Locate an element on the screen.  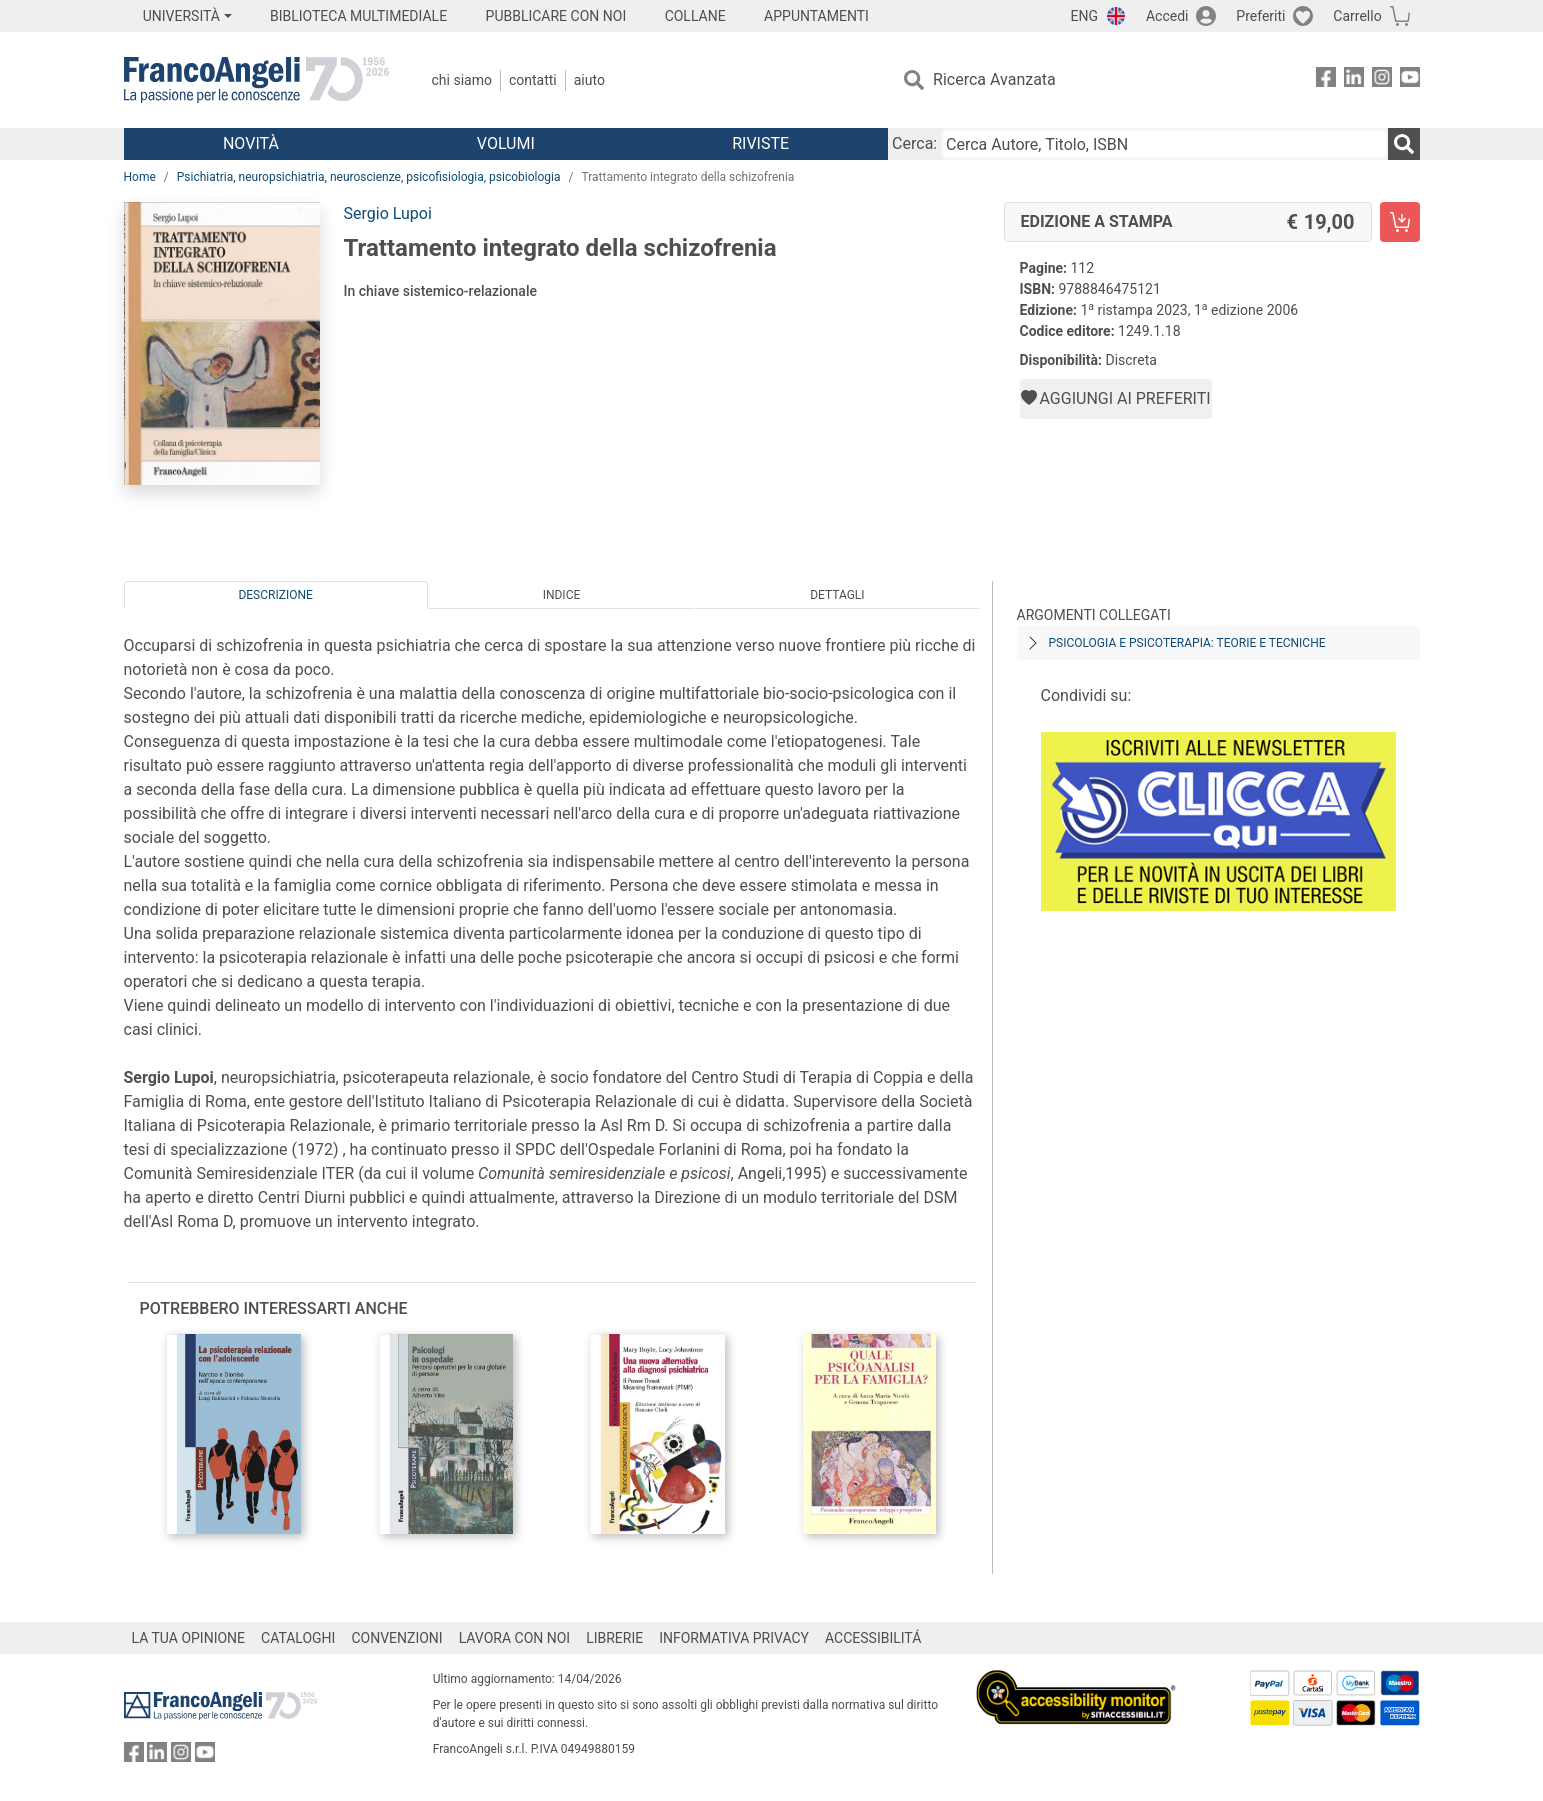
ACCESSIBILITÁ is located at coordinates (873, 1638).